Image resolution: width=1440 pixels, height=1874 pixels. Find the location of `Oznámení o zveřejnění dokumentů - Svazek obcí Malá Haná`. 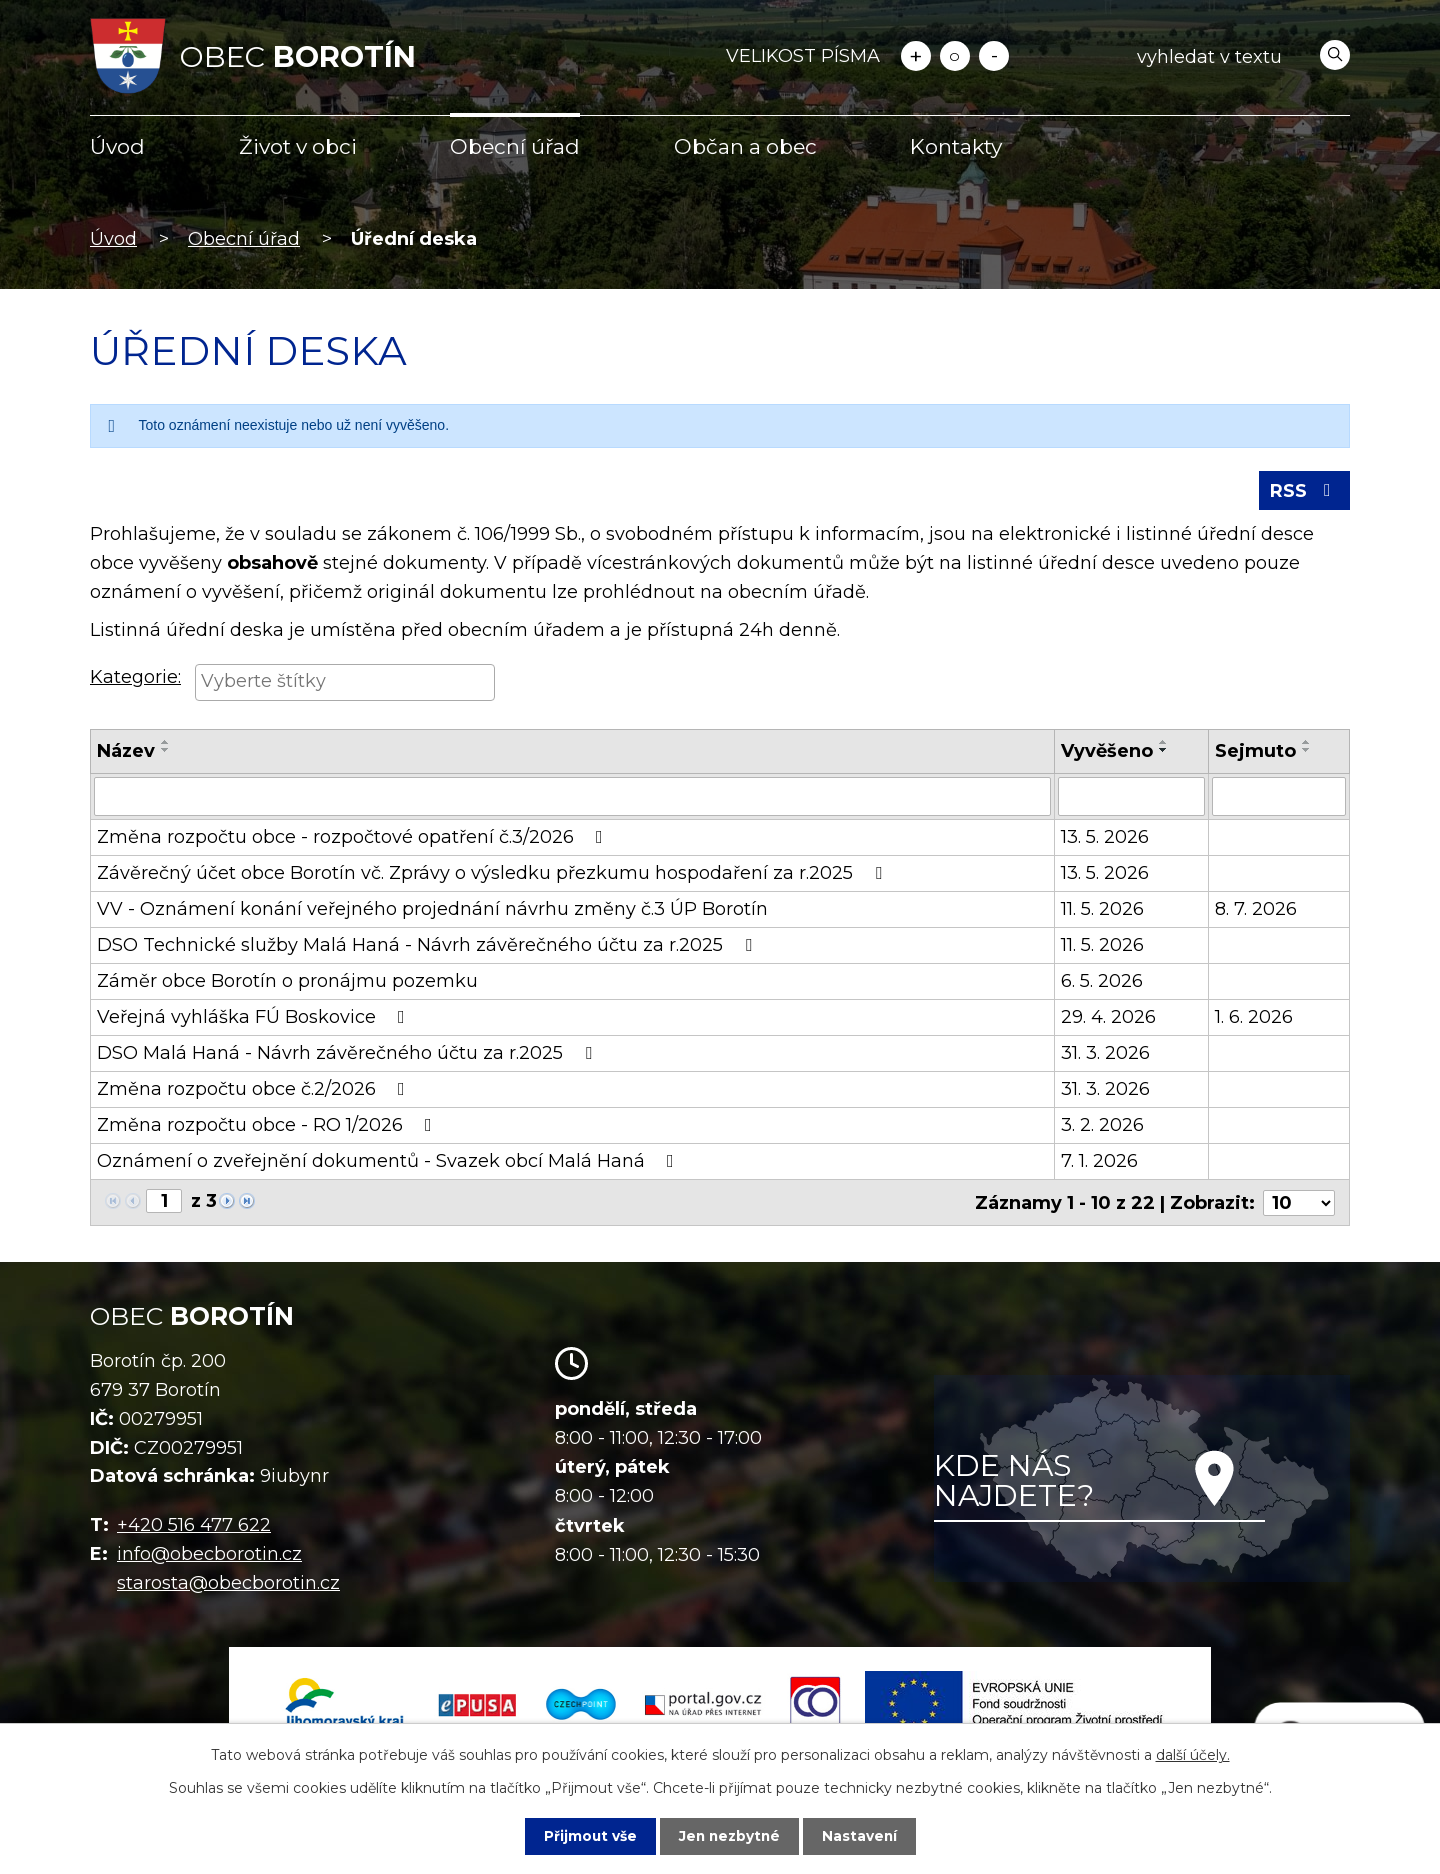

Oznámení o zveřejnění dokumentů - Svazek obcí Malá Haná is located at coordinates (389, 1162).